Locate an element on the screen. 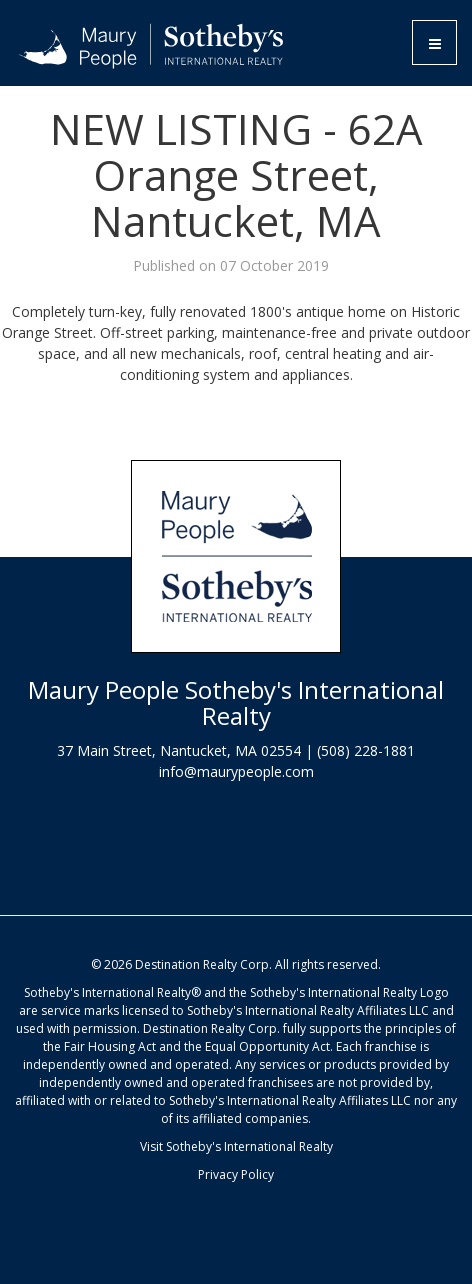 The width and height of the screenshot is (472, 1284). Visit Sotheby's International Realty is located at coordinates (236, 1146).